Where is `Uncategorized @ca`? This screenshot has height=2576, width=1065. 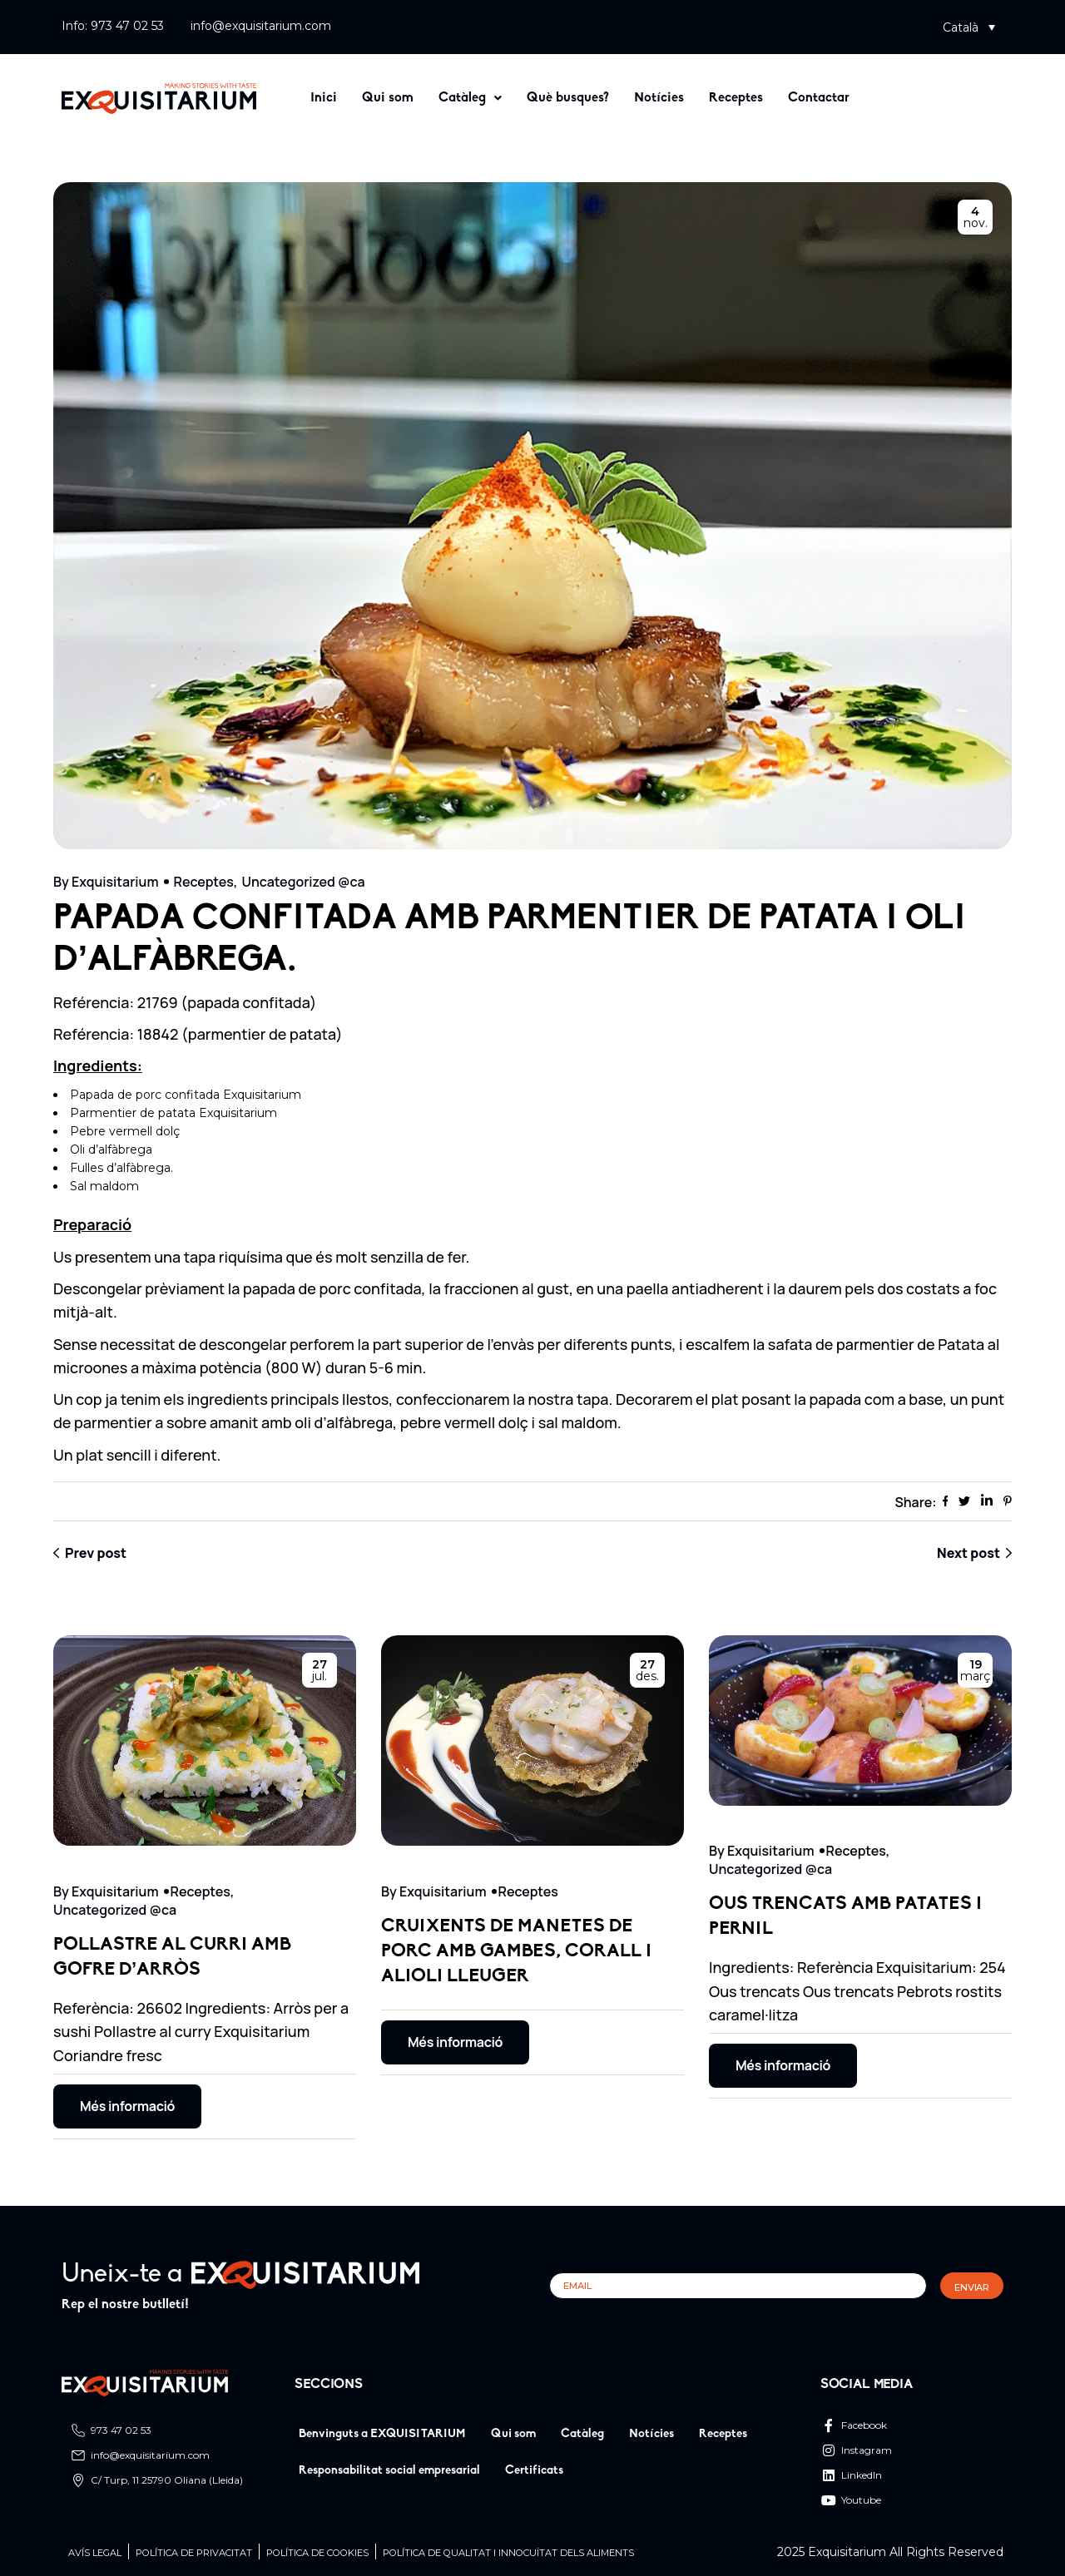
Uncategorized @ca is located at coordinates (303, 881).